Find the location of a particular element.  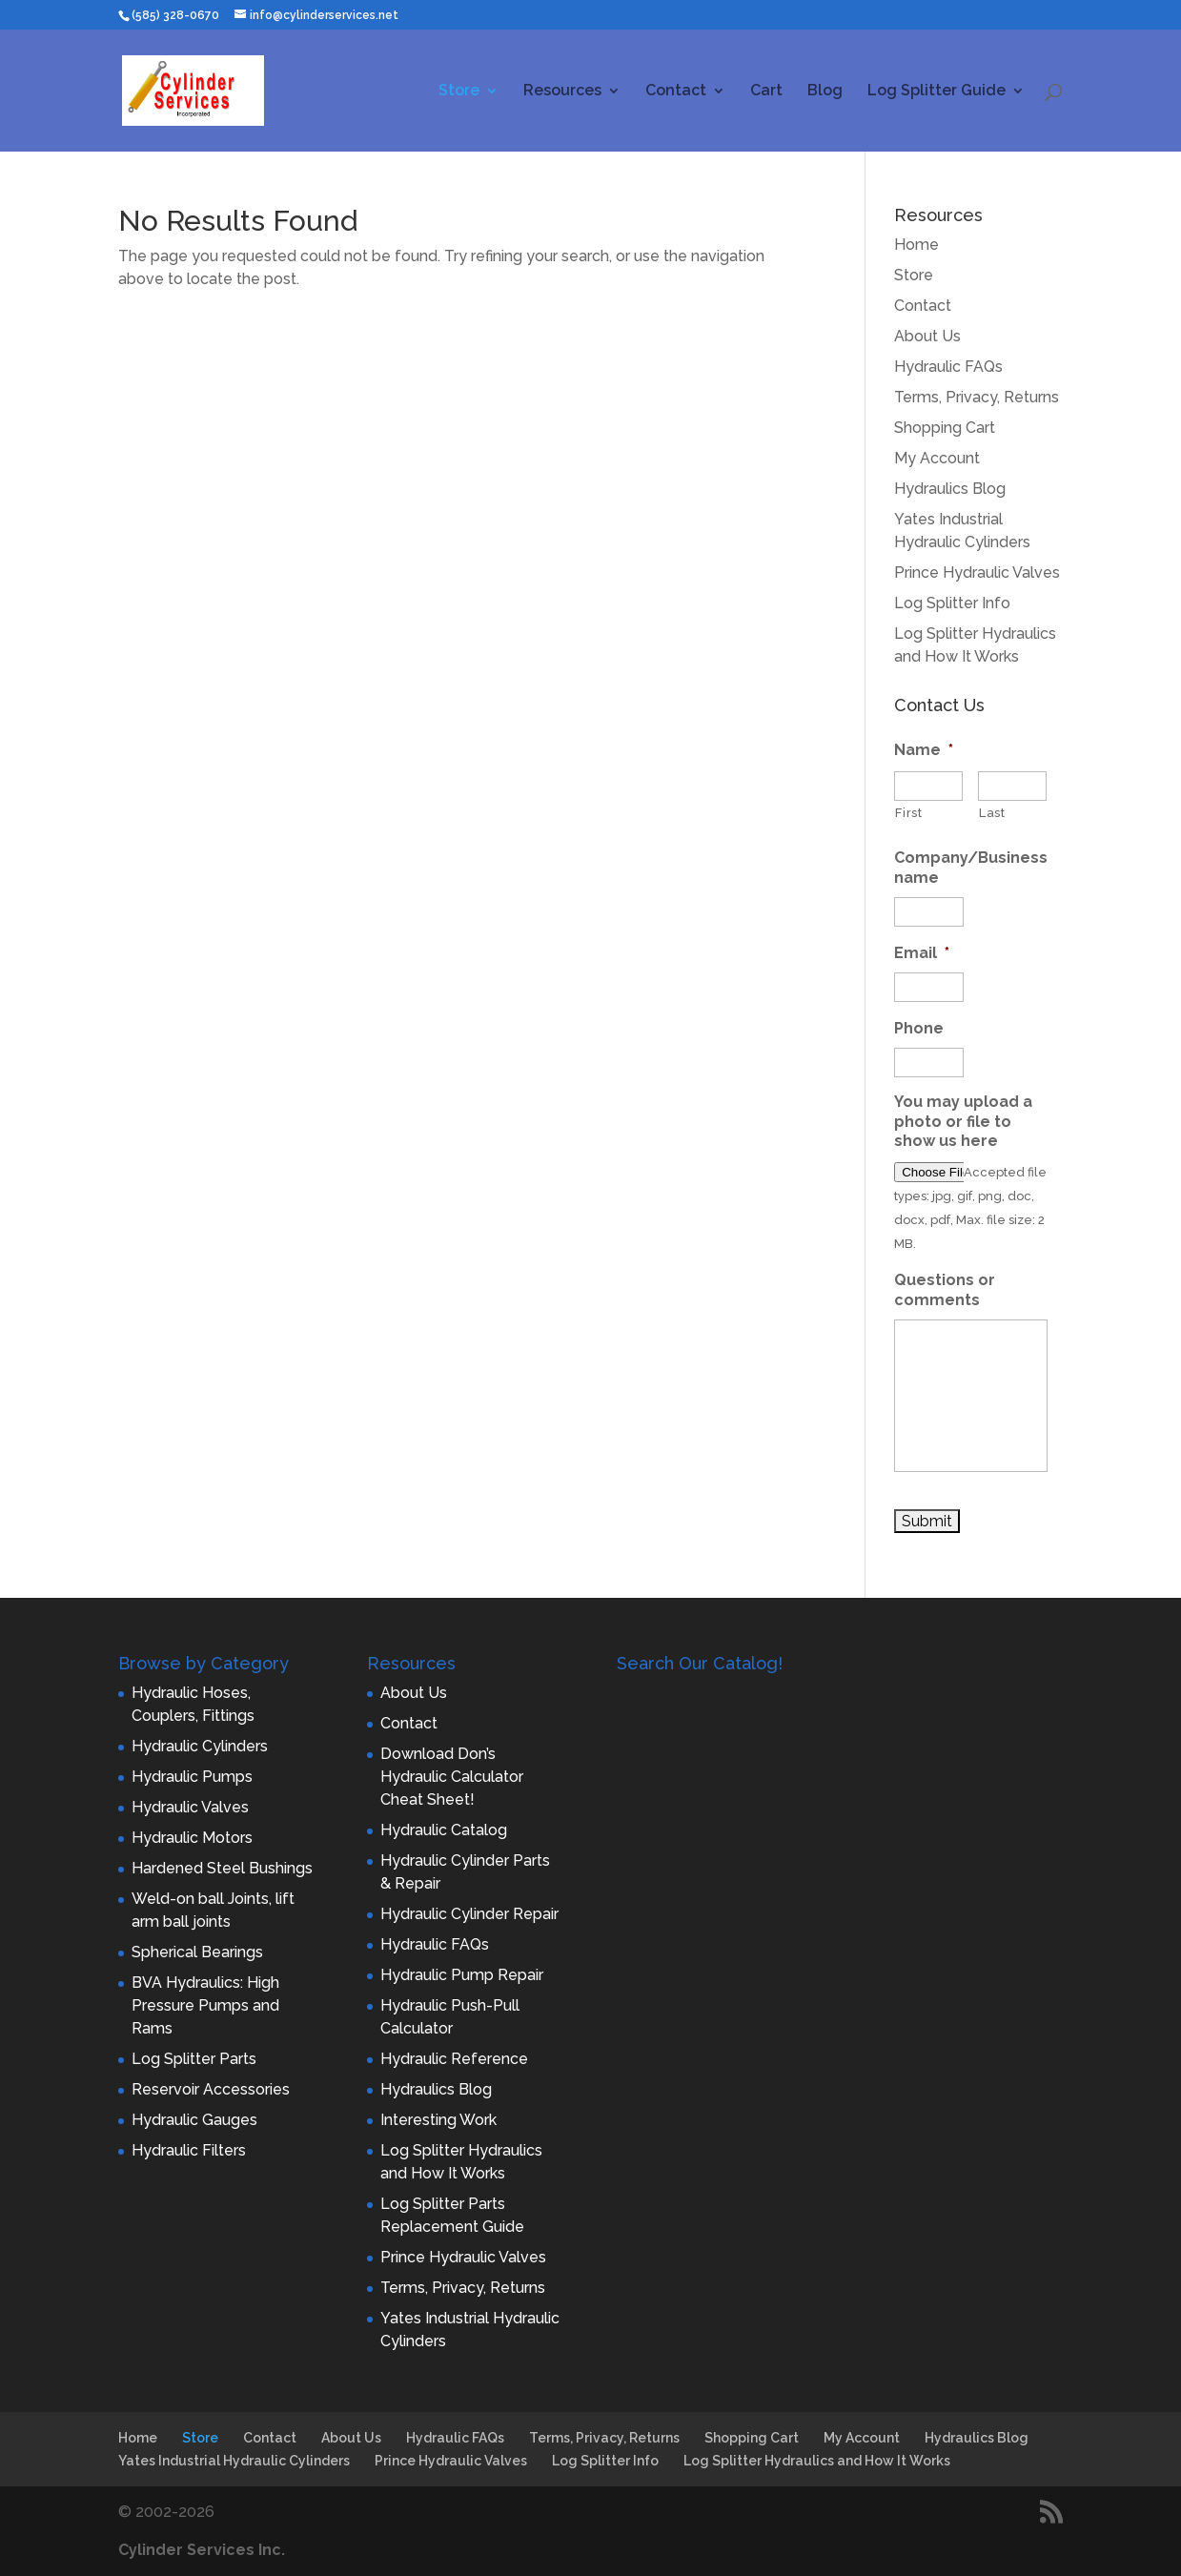

Contact is located at coordinates (675, 91).